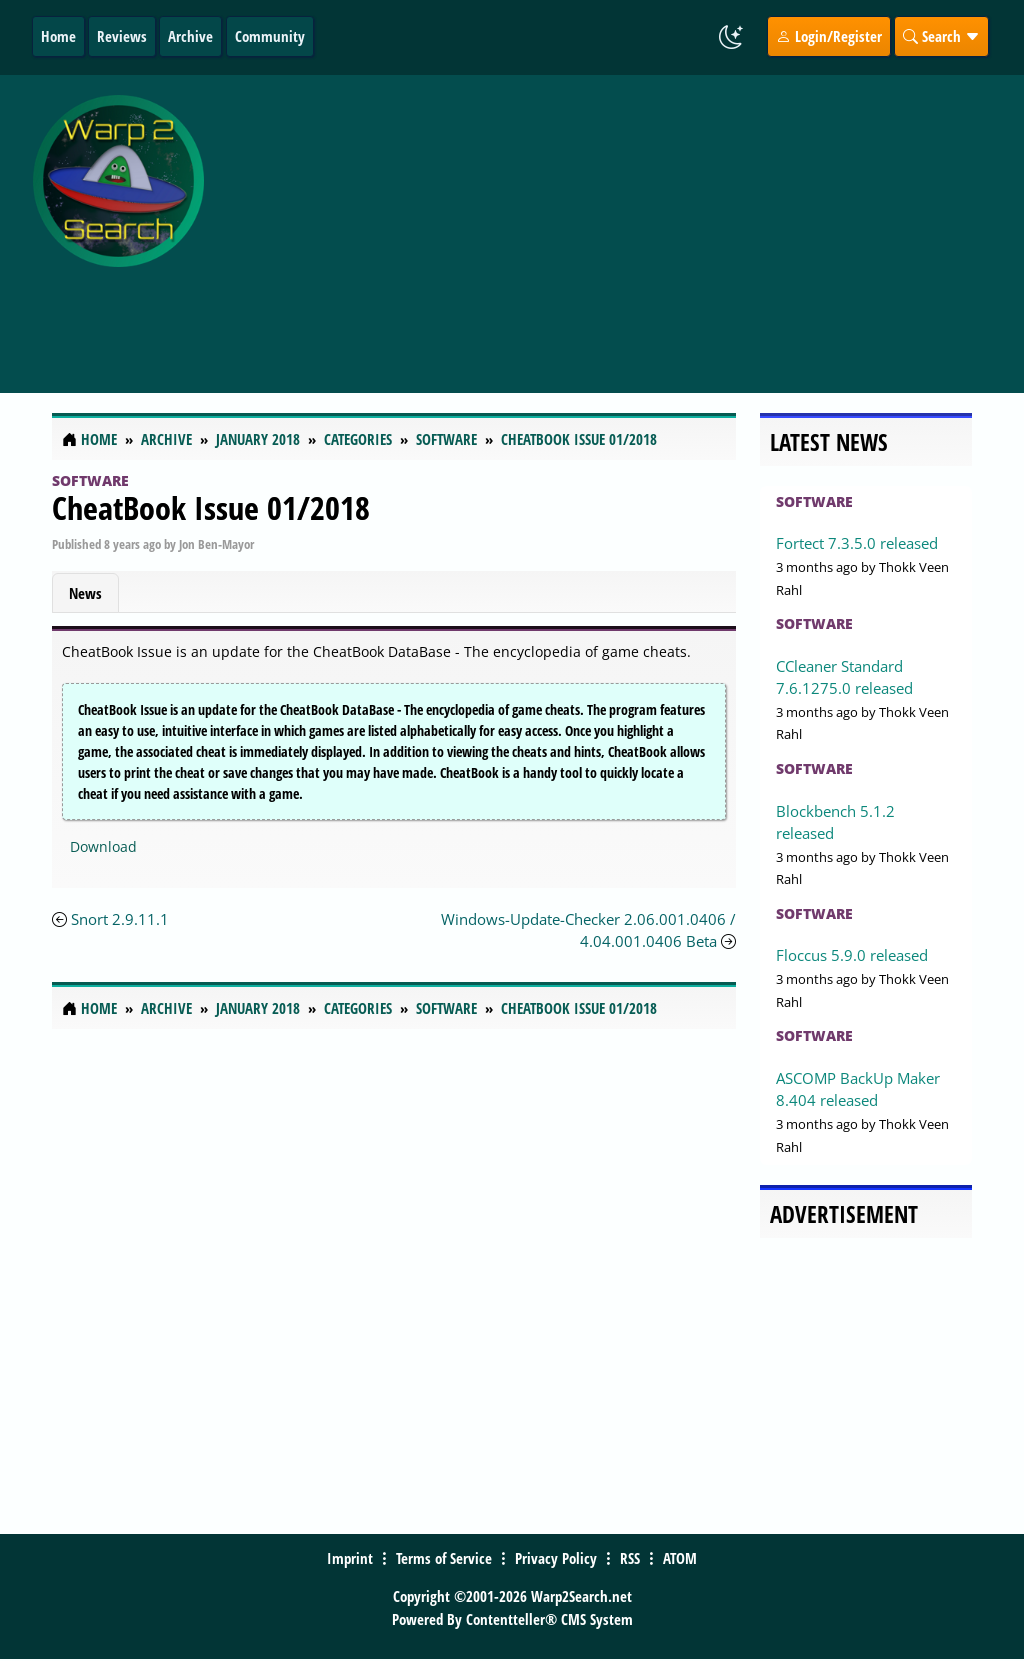 This screenshot has height=1661, width=1024. Describe the element at coordinates (190, 36) in the screenshot. I see `Archive` at that location.